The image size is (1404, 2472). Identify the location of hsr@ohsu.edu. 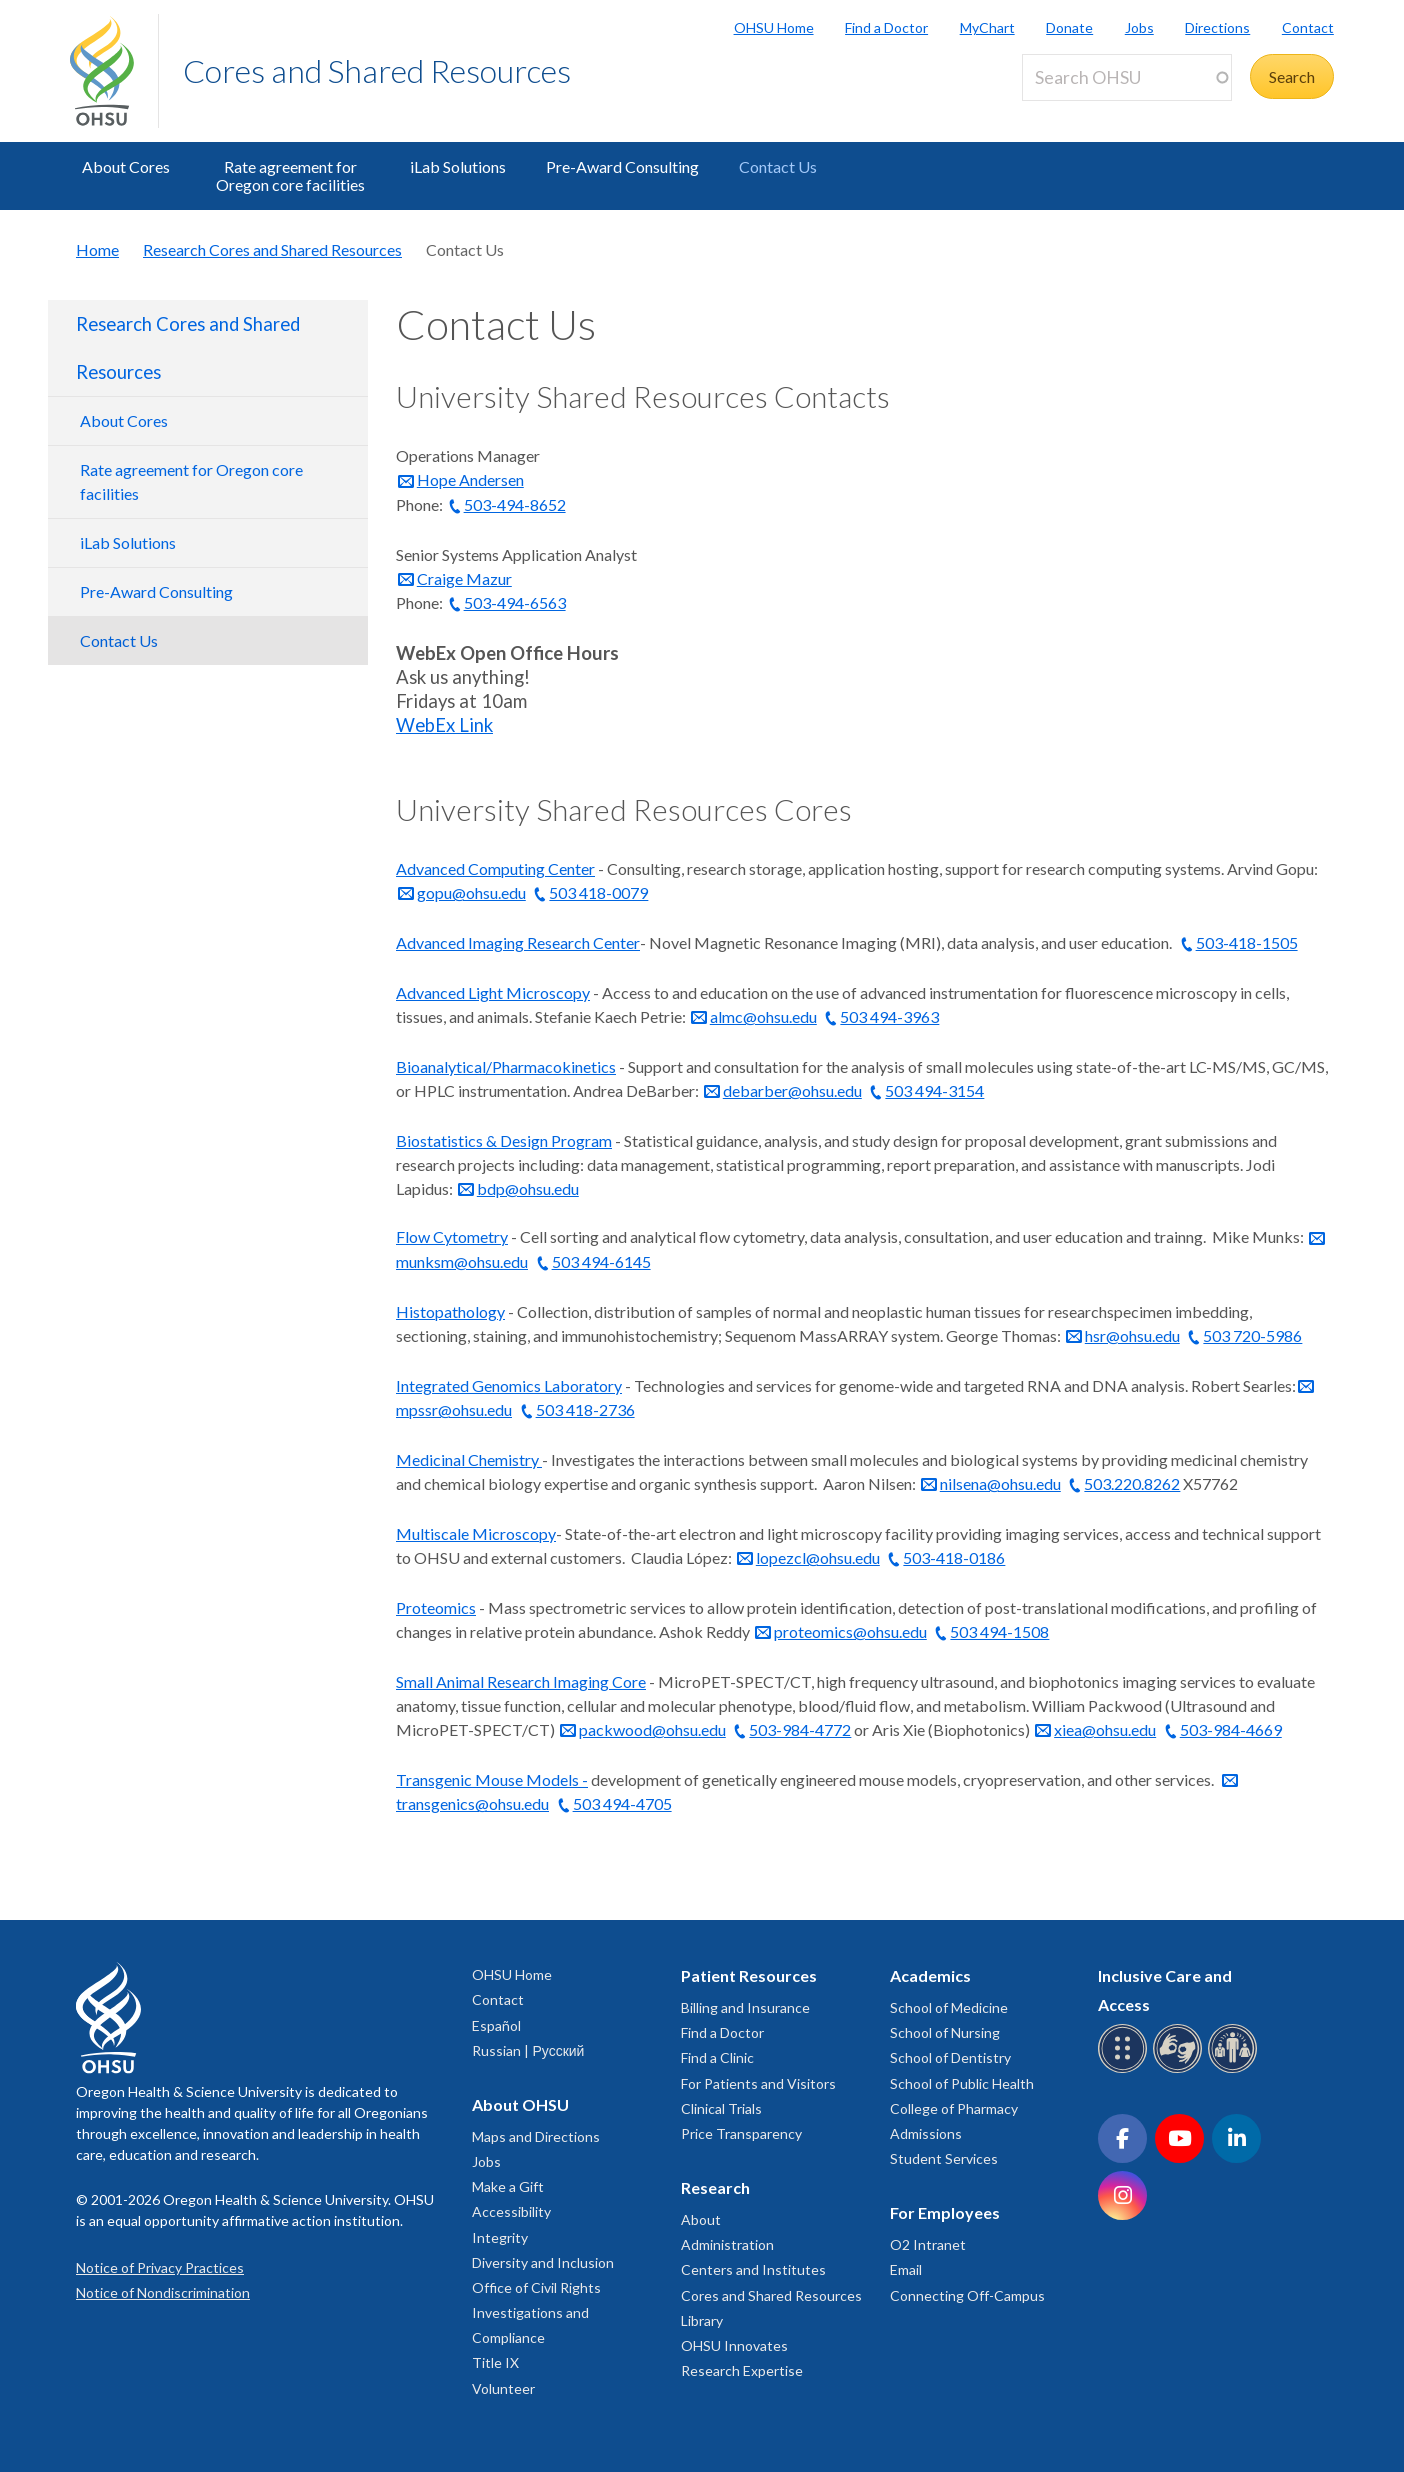
(1132, 1335).